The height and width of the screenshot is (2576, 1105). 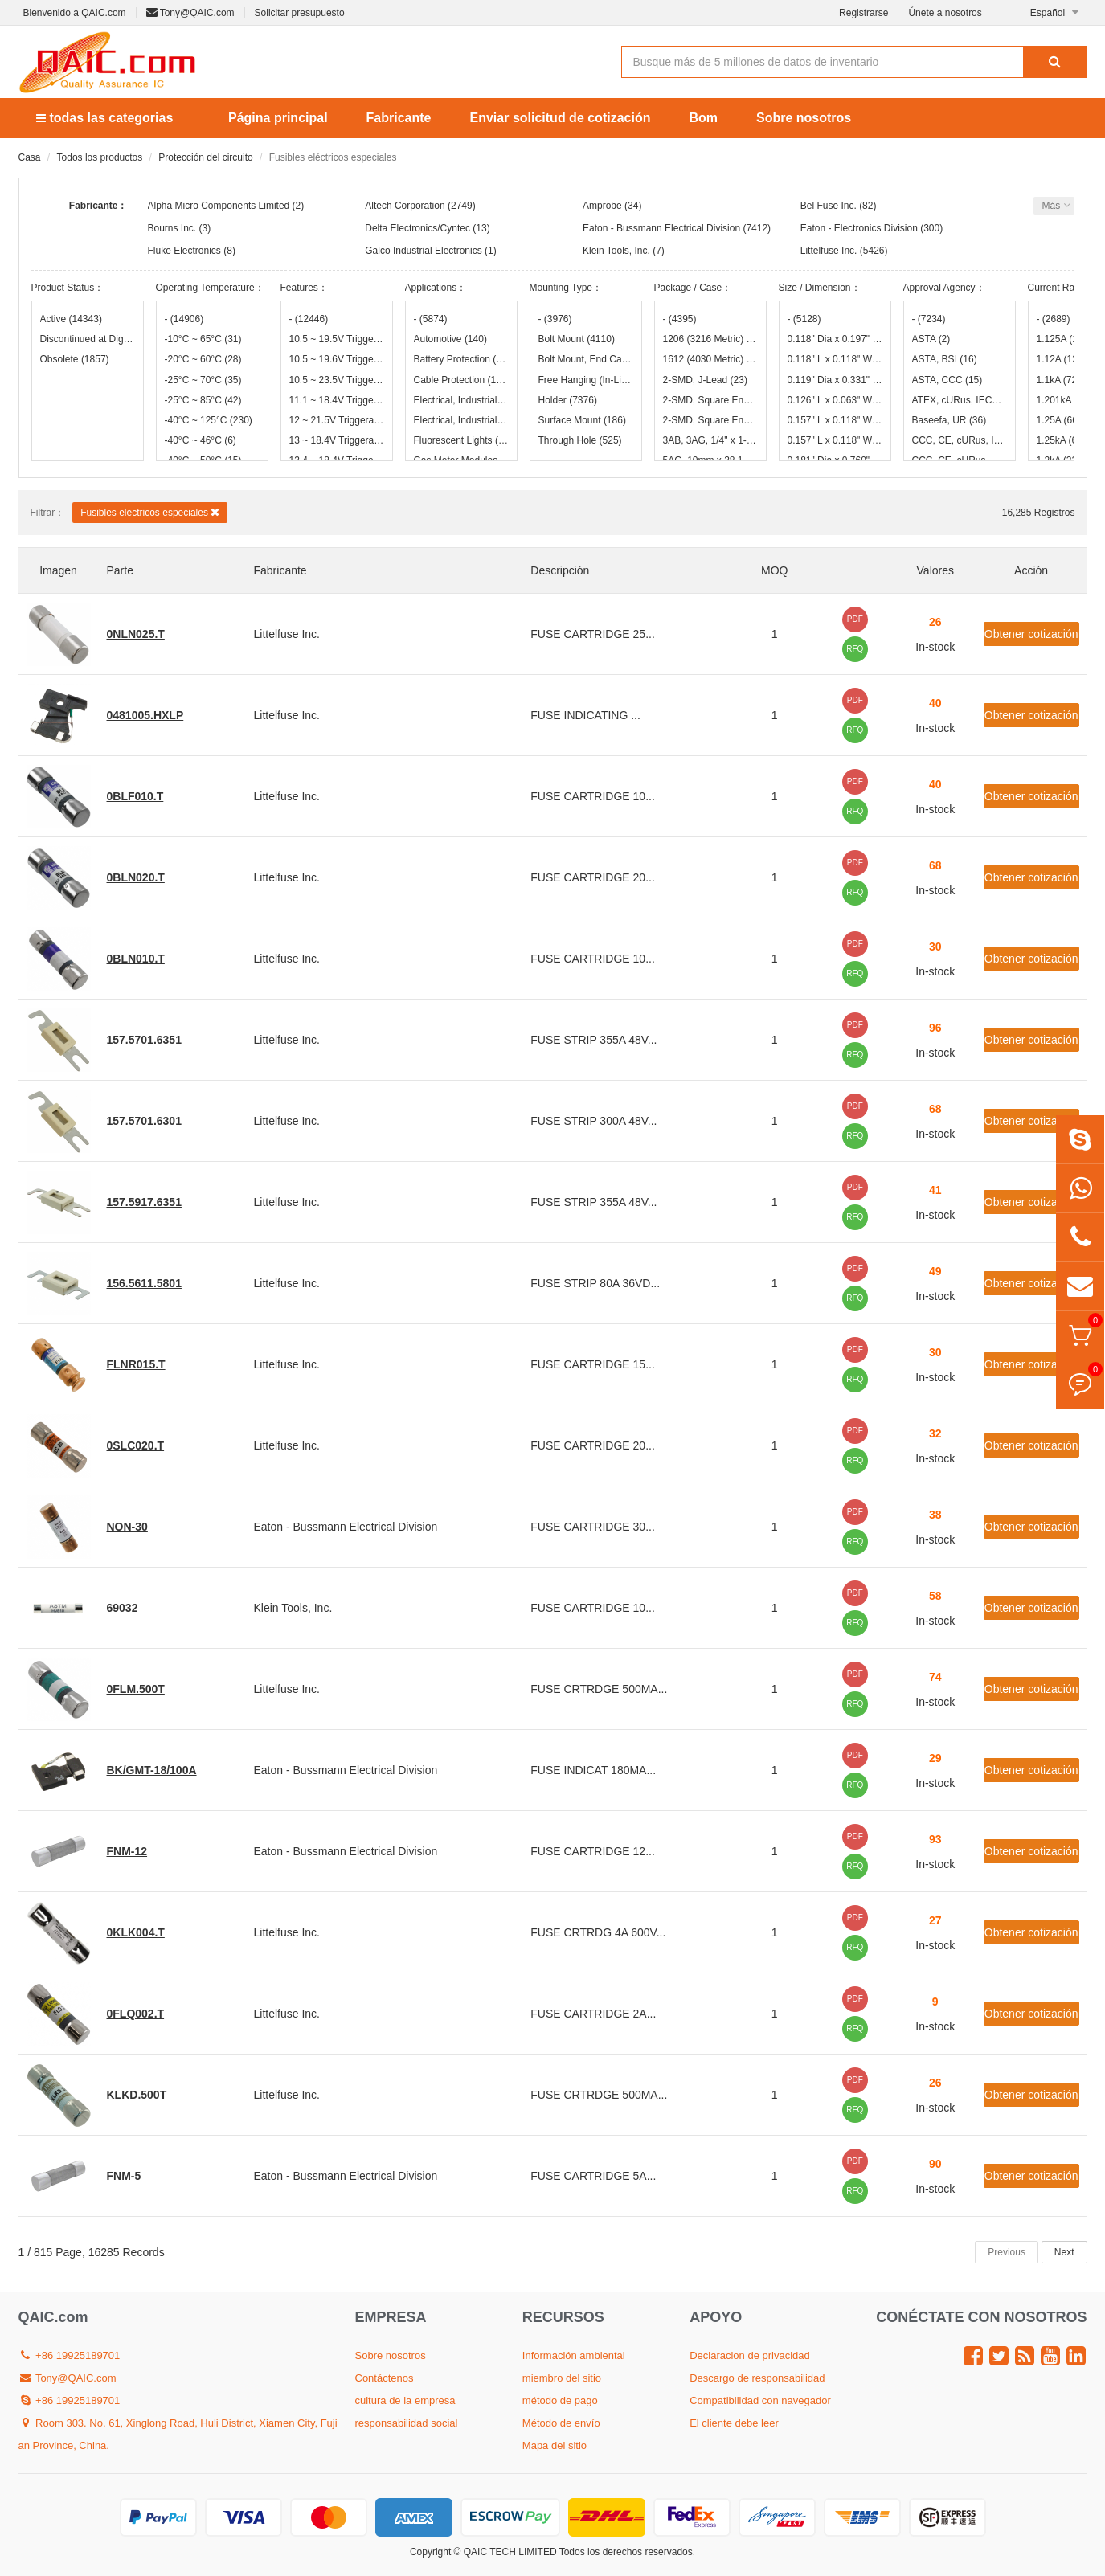 What do you see at coordinates (661, 228) in the screenshot?
I see `Eaton - Bussmann Electrical Division` at bounding box center [661, 228].